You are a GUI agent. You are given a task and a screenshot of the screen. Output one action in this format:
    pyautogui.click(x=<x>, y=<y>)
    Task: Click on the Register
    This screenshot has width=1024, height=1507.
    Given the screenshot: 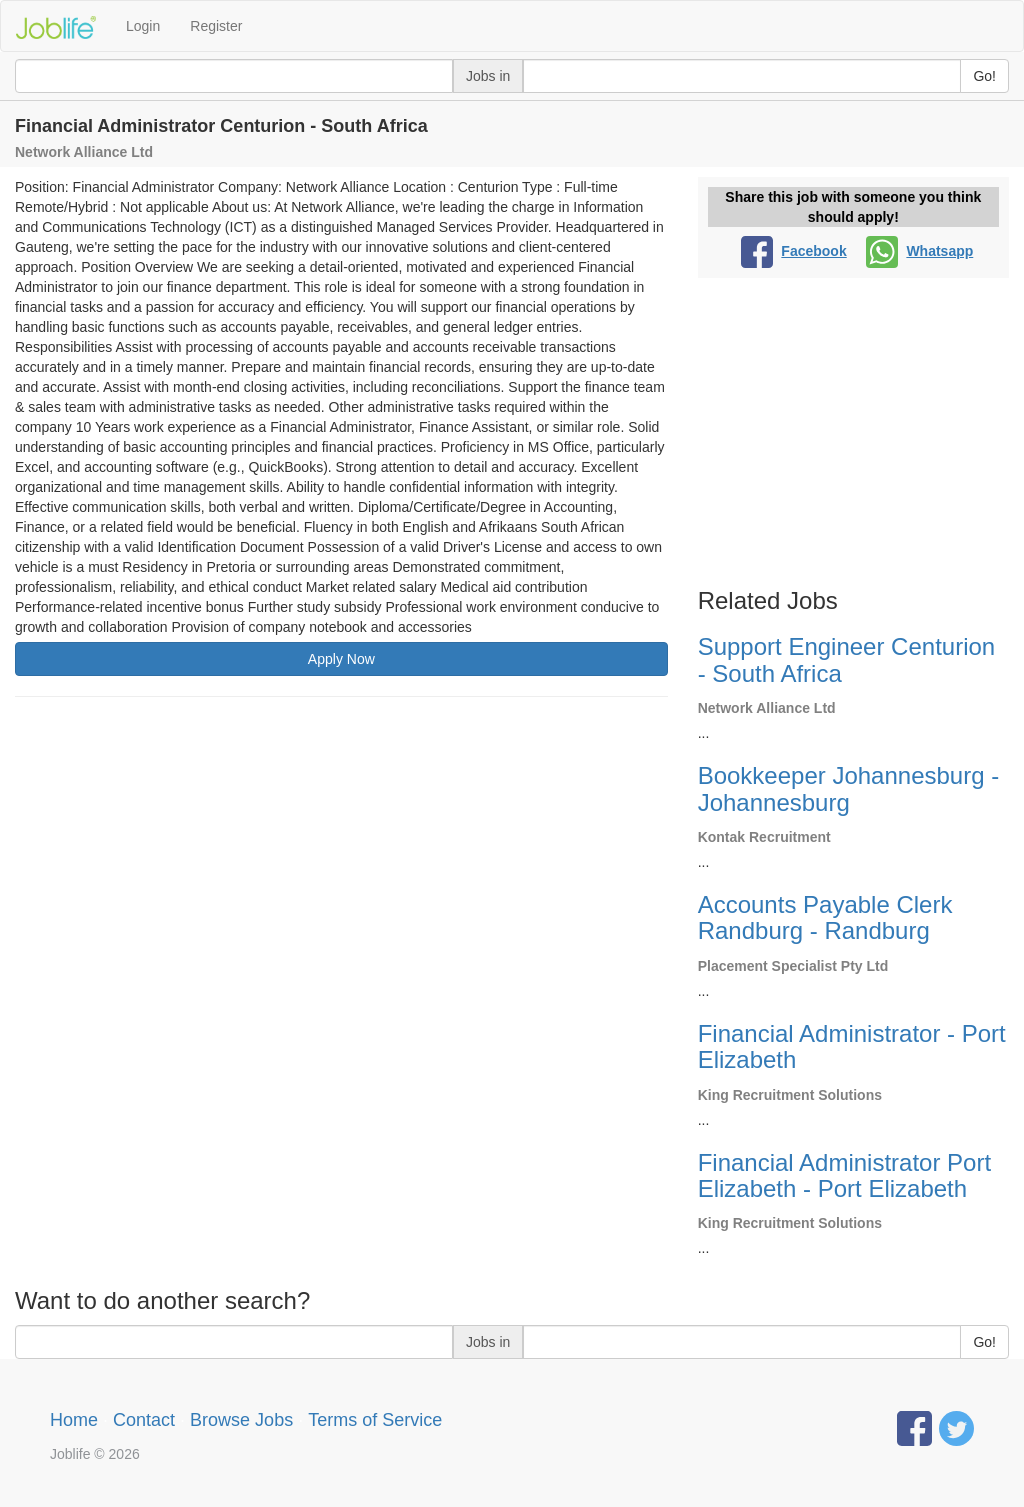 What is the action you would take?
    pyautogui.click(x=216, y=26)
    